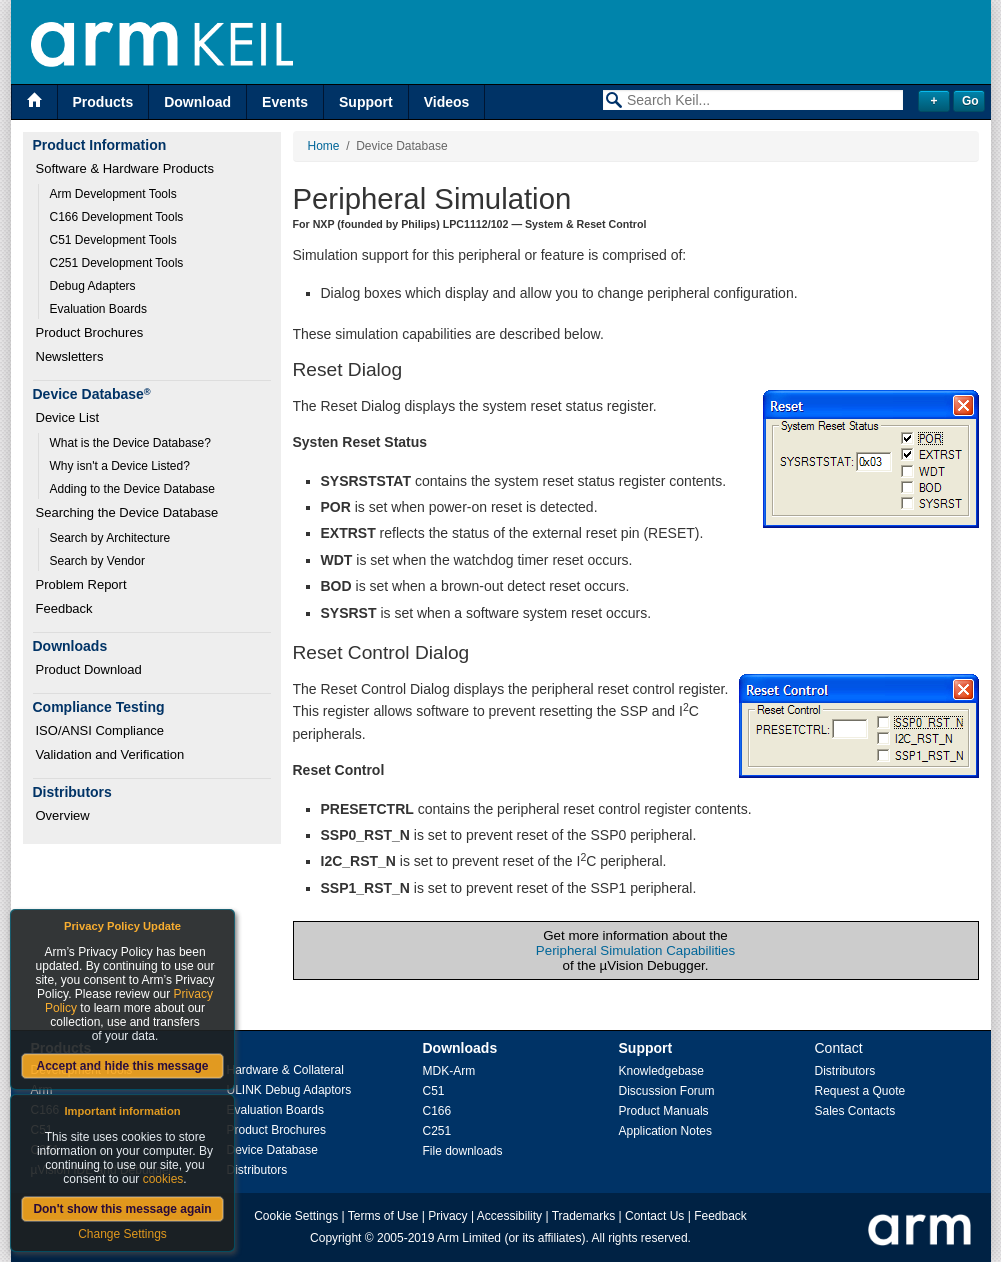  Describe the element at coordinates (667, 1091) in the screenshot. I see `Discussion Forum` at that location.